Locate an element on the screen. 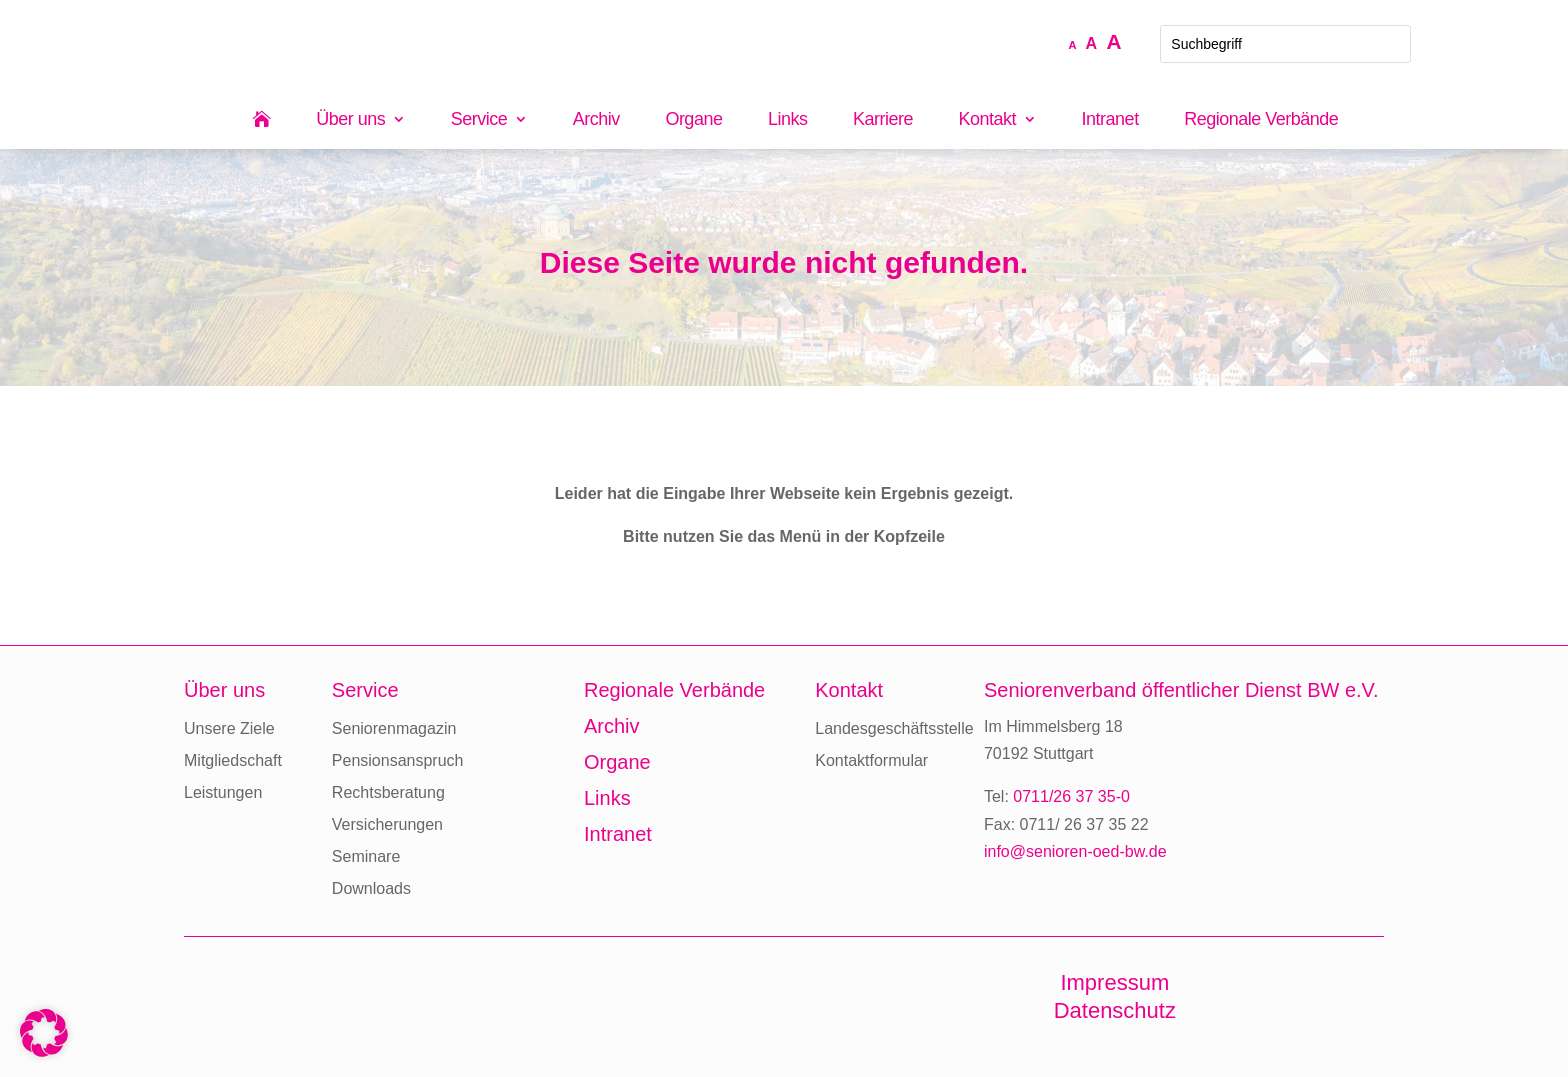  Pensionsanspruch is located at coordinates (398, 760).